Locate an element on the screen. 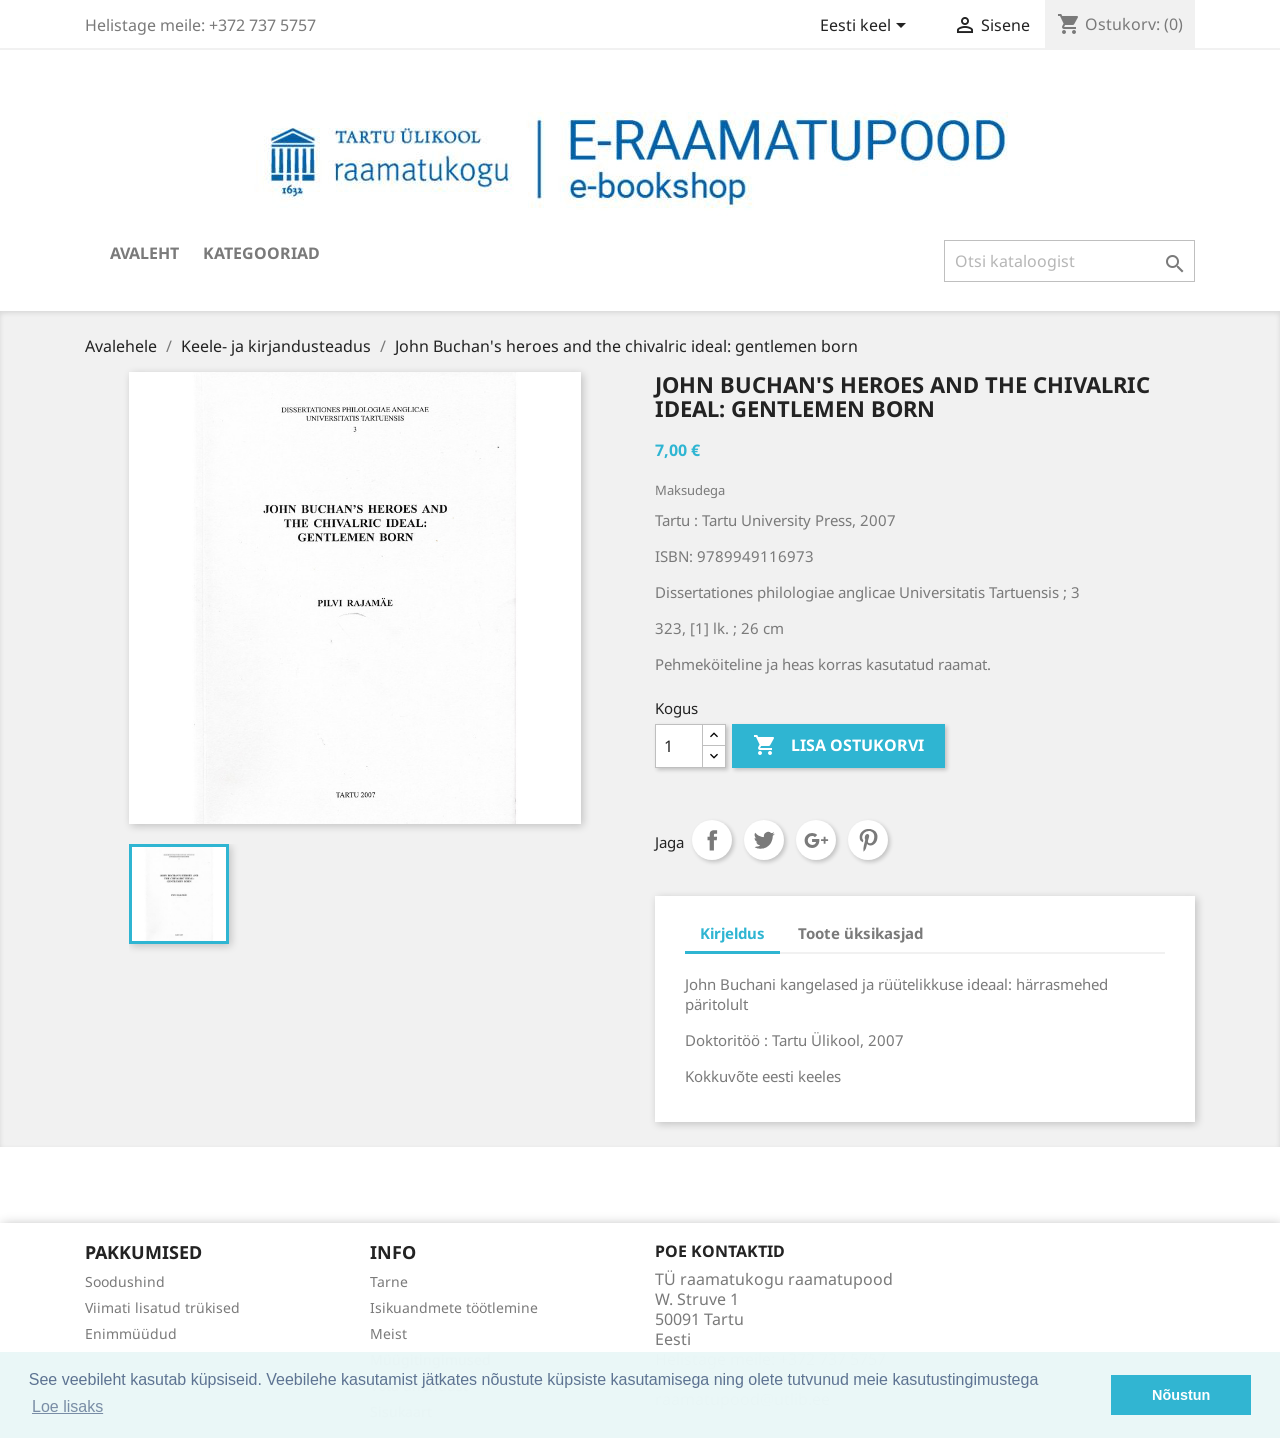 This screenshot has height=1438, width=1280. Soodushind is located at coordinates (125, 1281).